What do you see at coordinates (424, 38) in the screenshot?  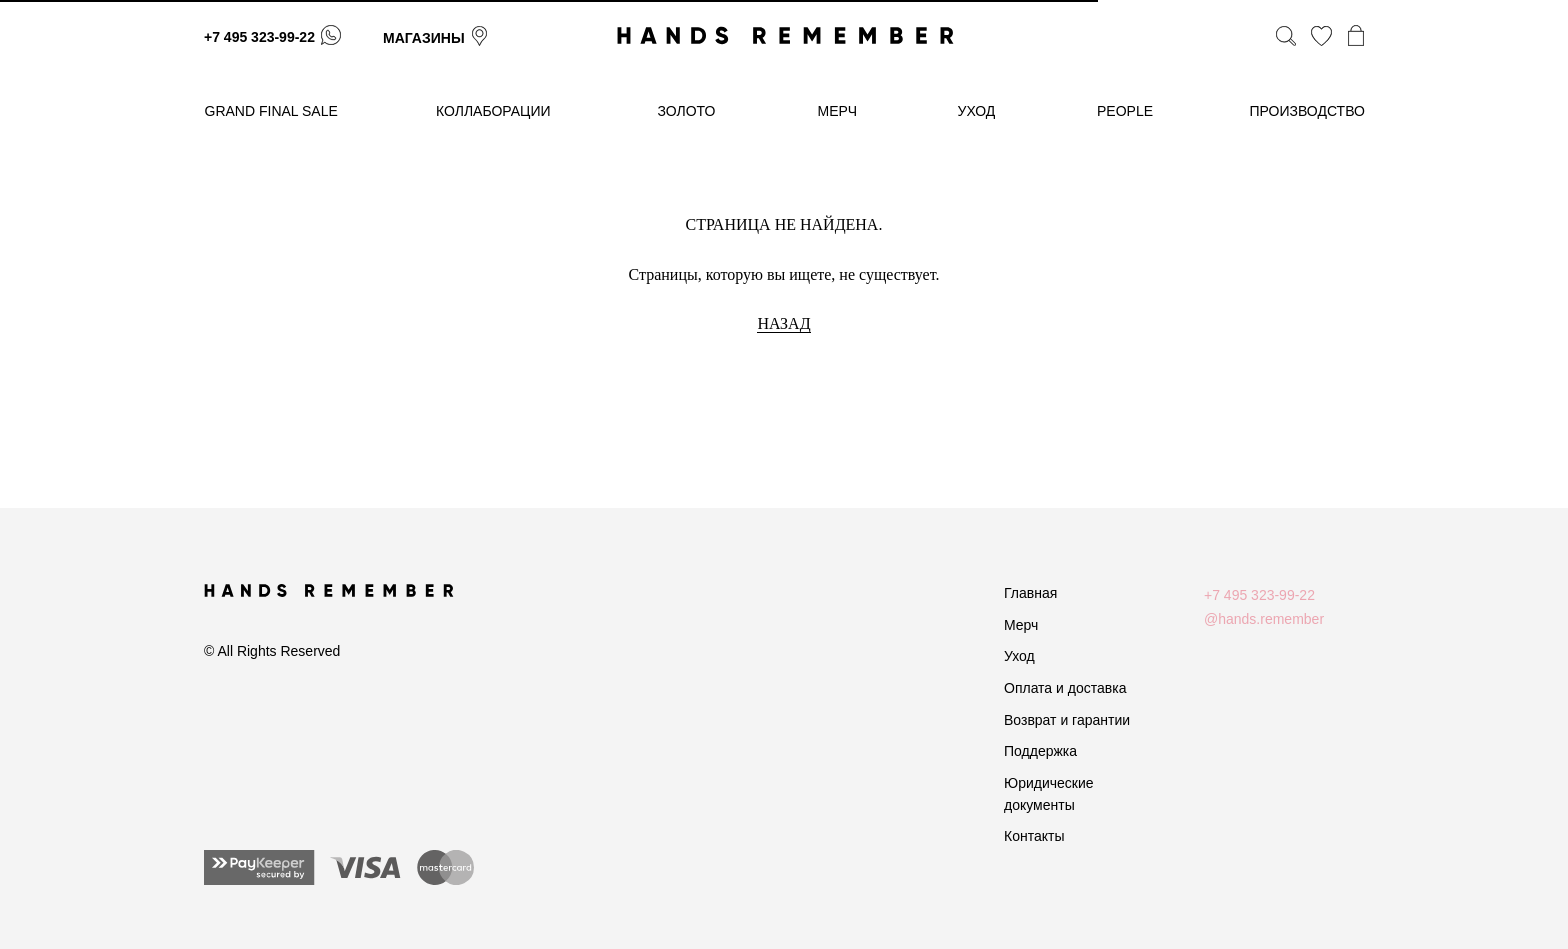 I see `магазины` at bounding box center [424, 38].